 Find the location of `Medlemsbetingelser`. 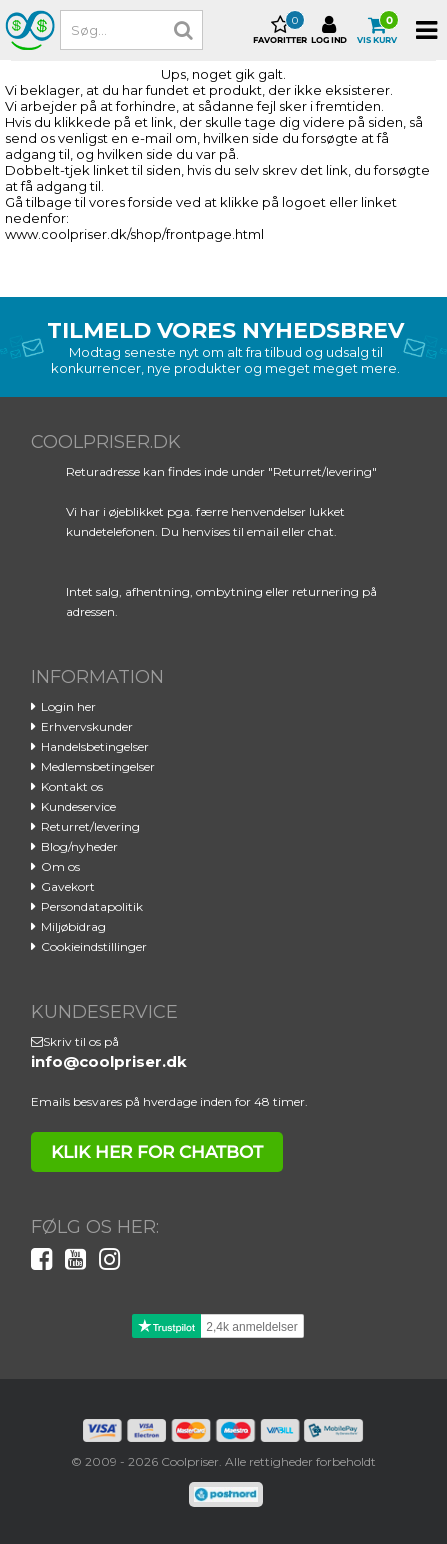

Medlemsbetingelser is located at coordinates (98, 766).